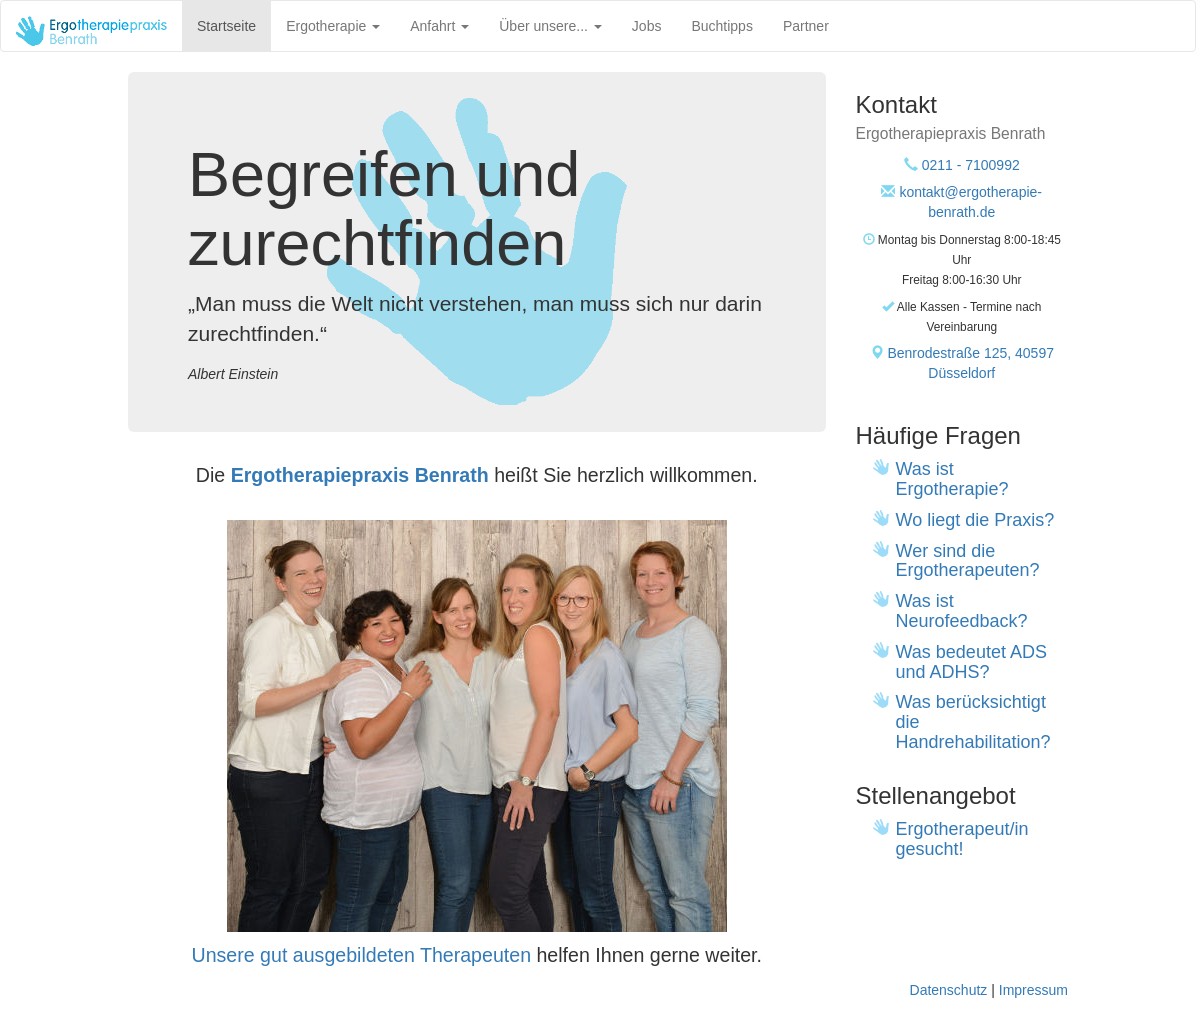  I want to click on Wo liegt die Praxis?, so click(975, 520).